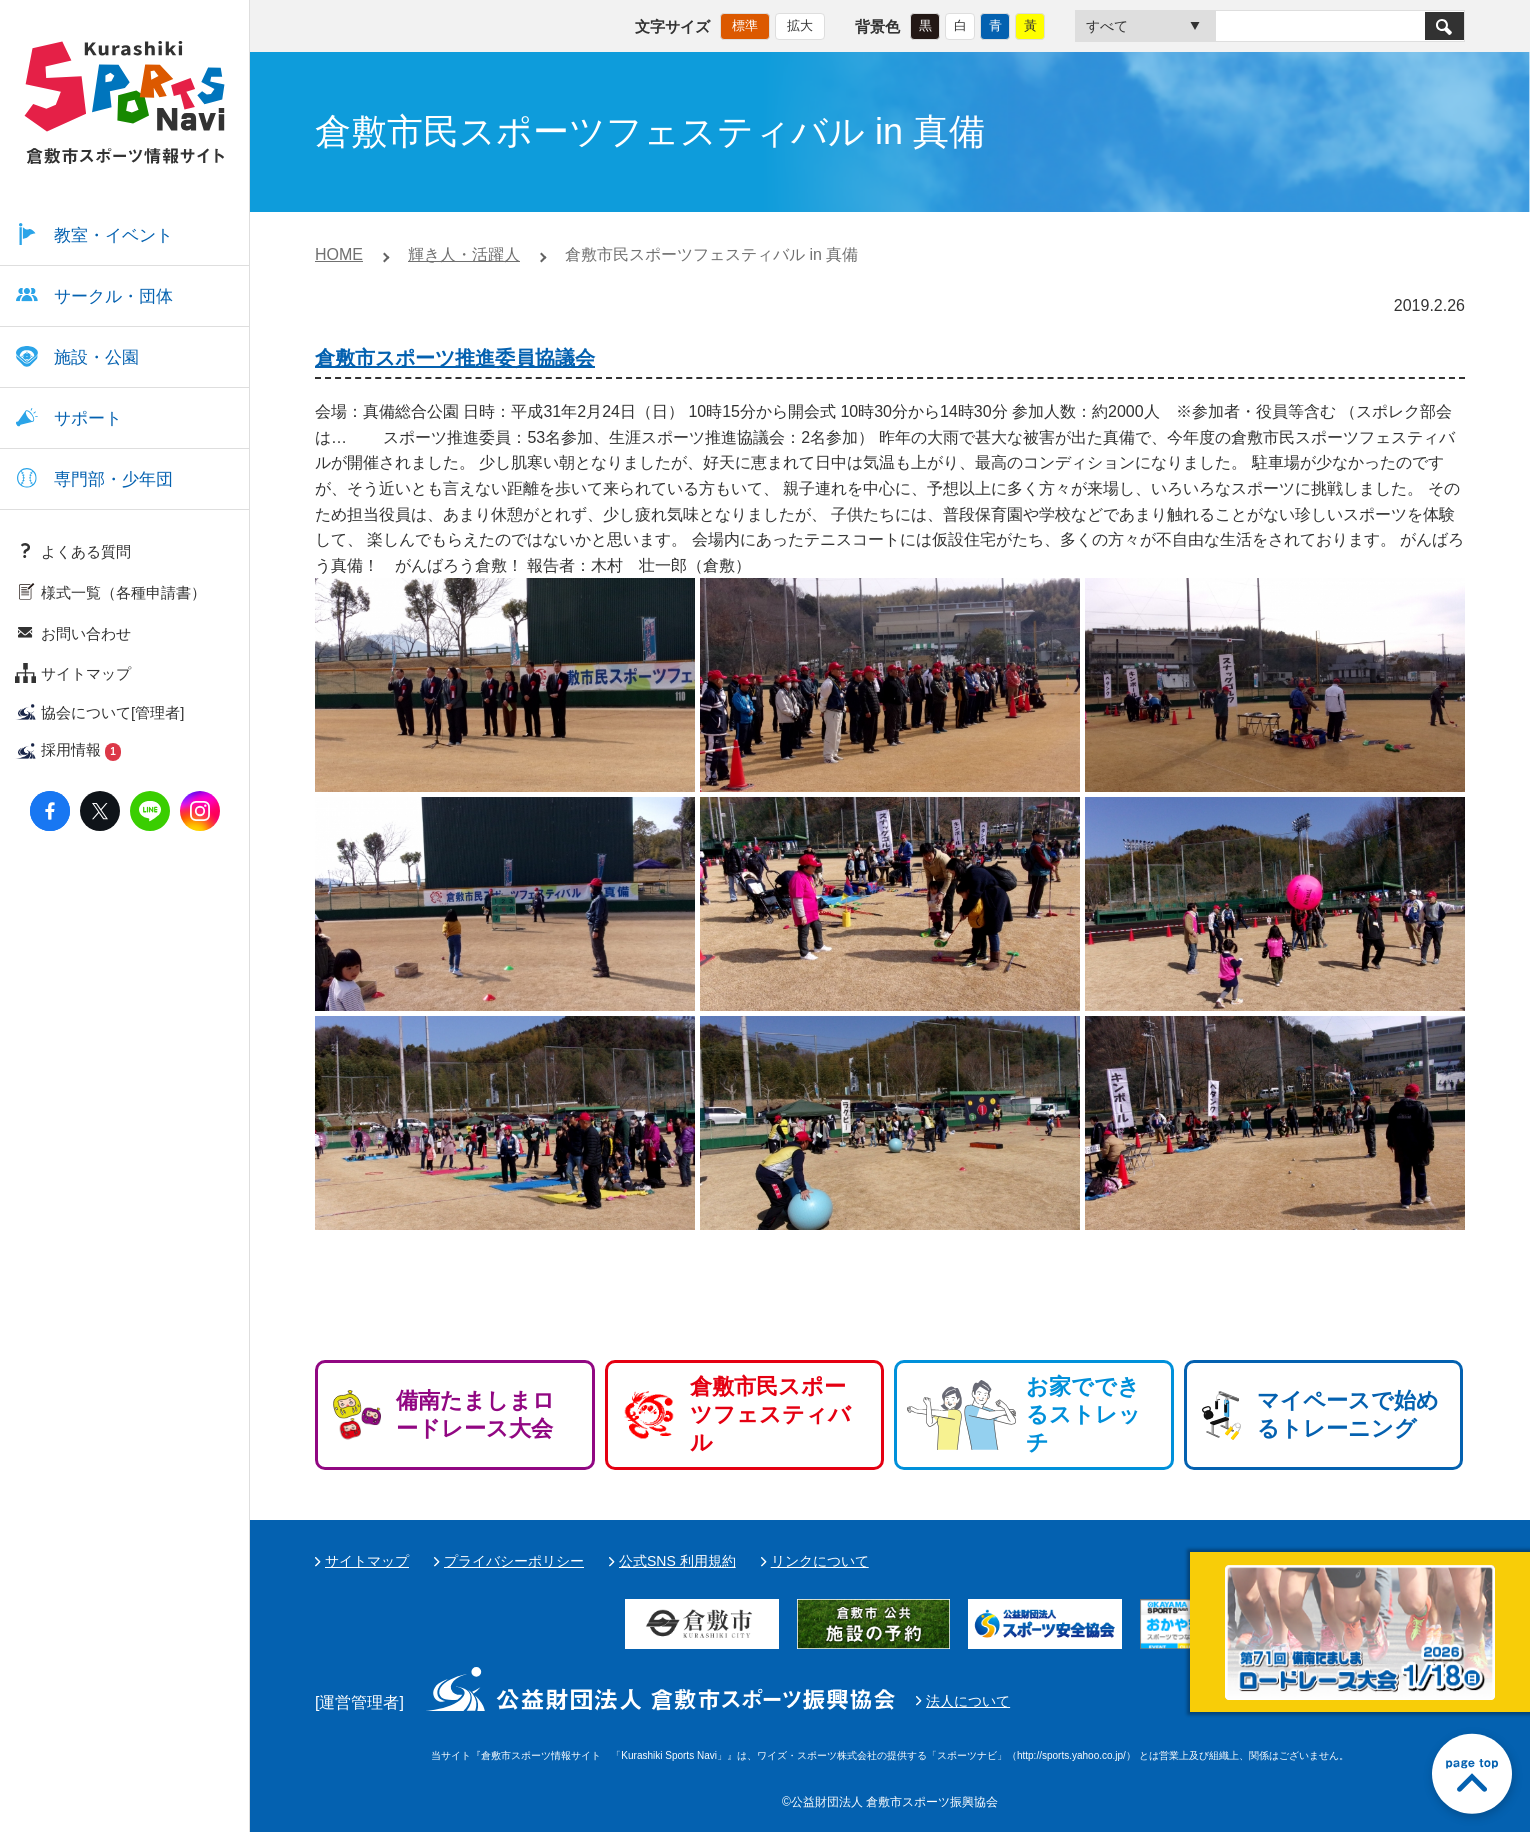 The image size is (1530, 1832). What do you see at coordinates (1348, 1414) in the screenshot?
I see `マイペースで始めるトレーニング` at bounding box center [1348, 1414].